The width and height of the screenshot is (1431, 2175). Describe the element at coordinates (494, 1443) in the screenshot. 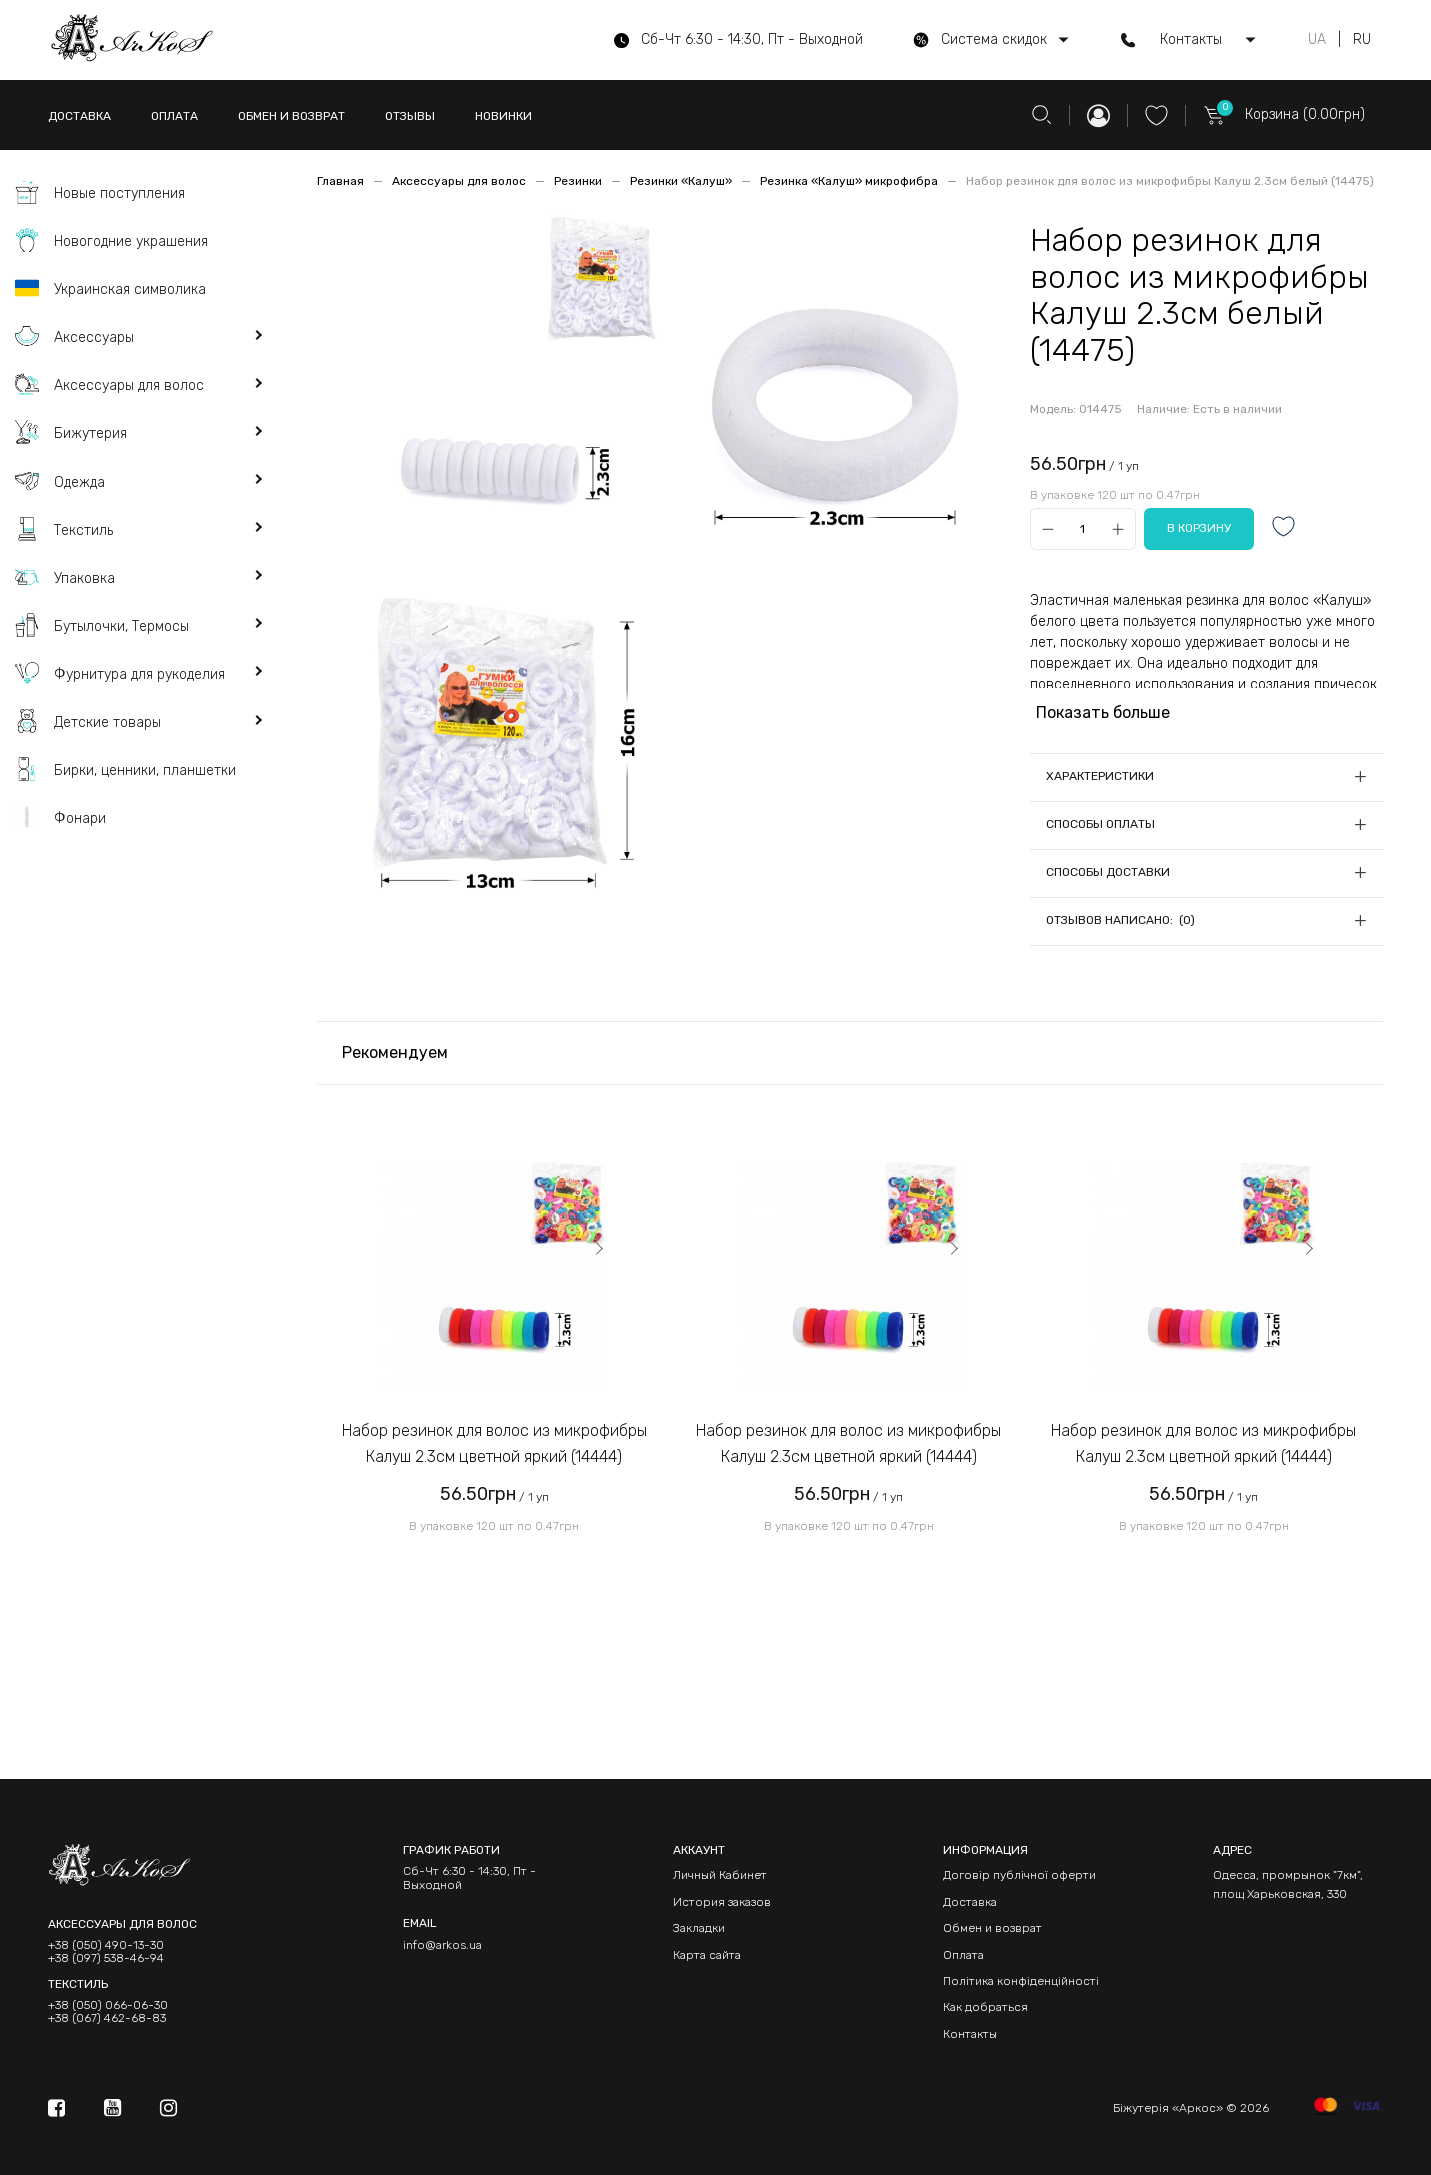

I see `Набор резинок для волос из микрофибры Калуш 2.3см цветной яркий (14444)` at that location.